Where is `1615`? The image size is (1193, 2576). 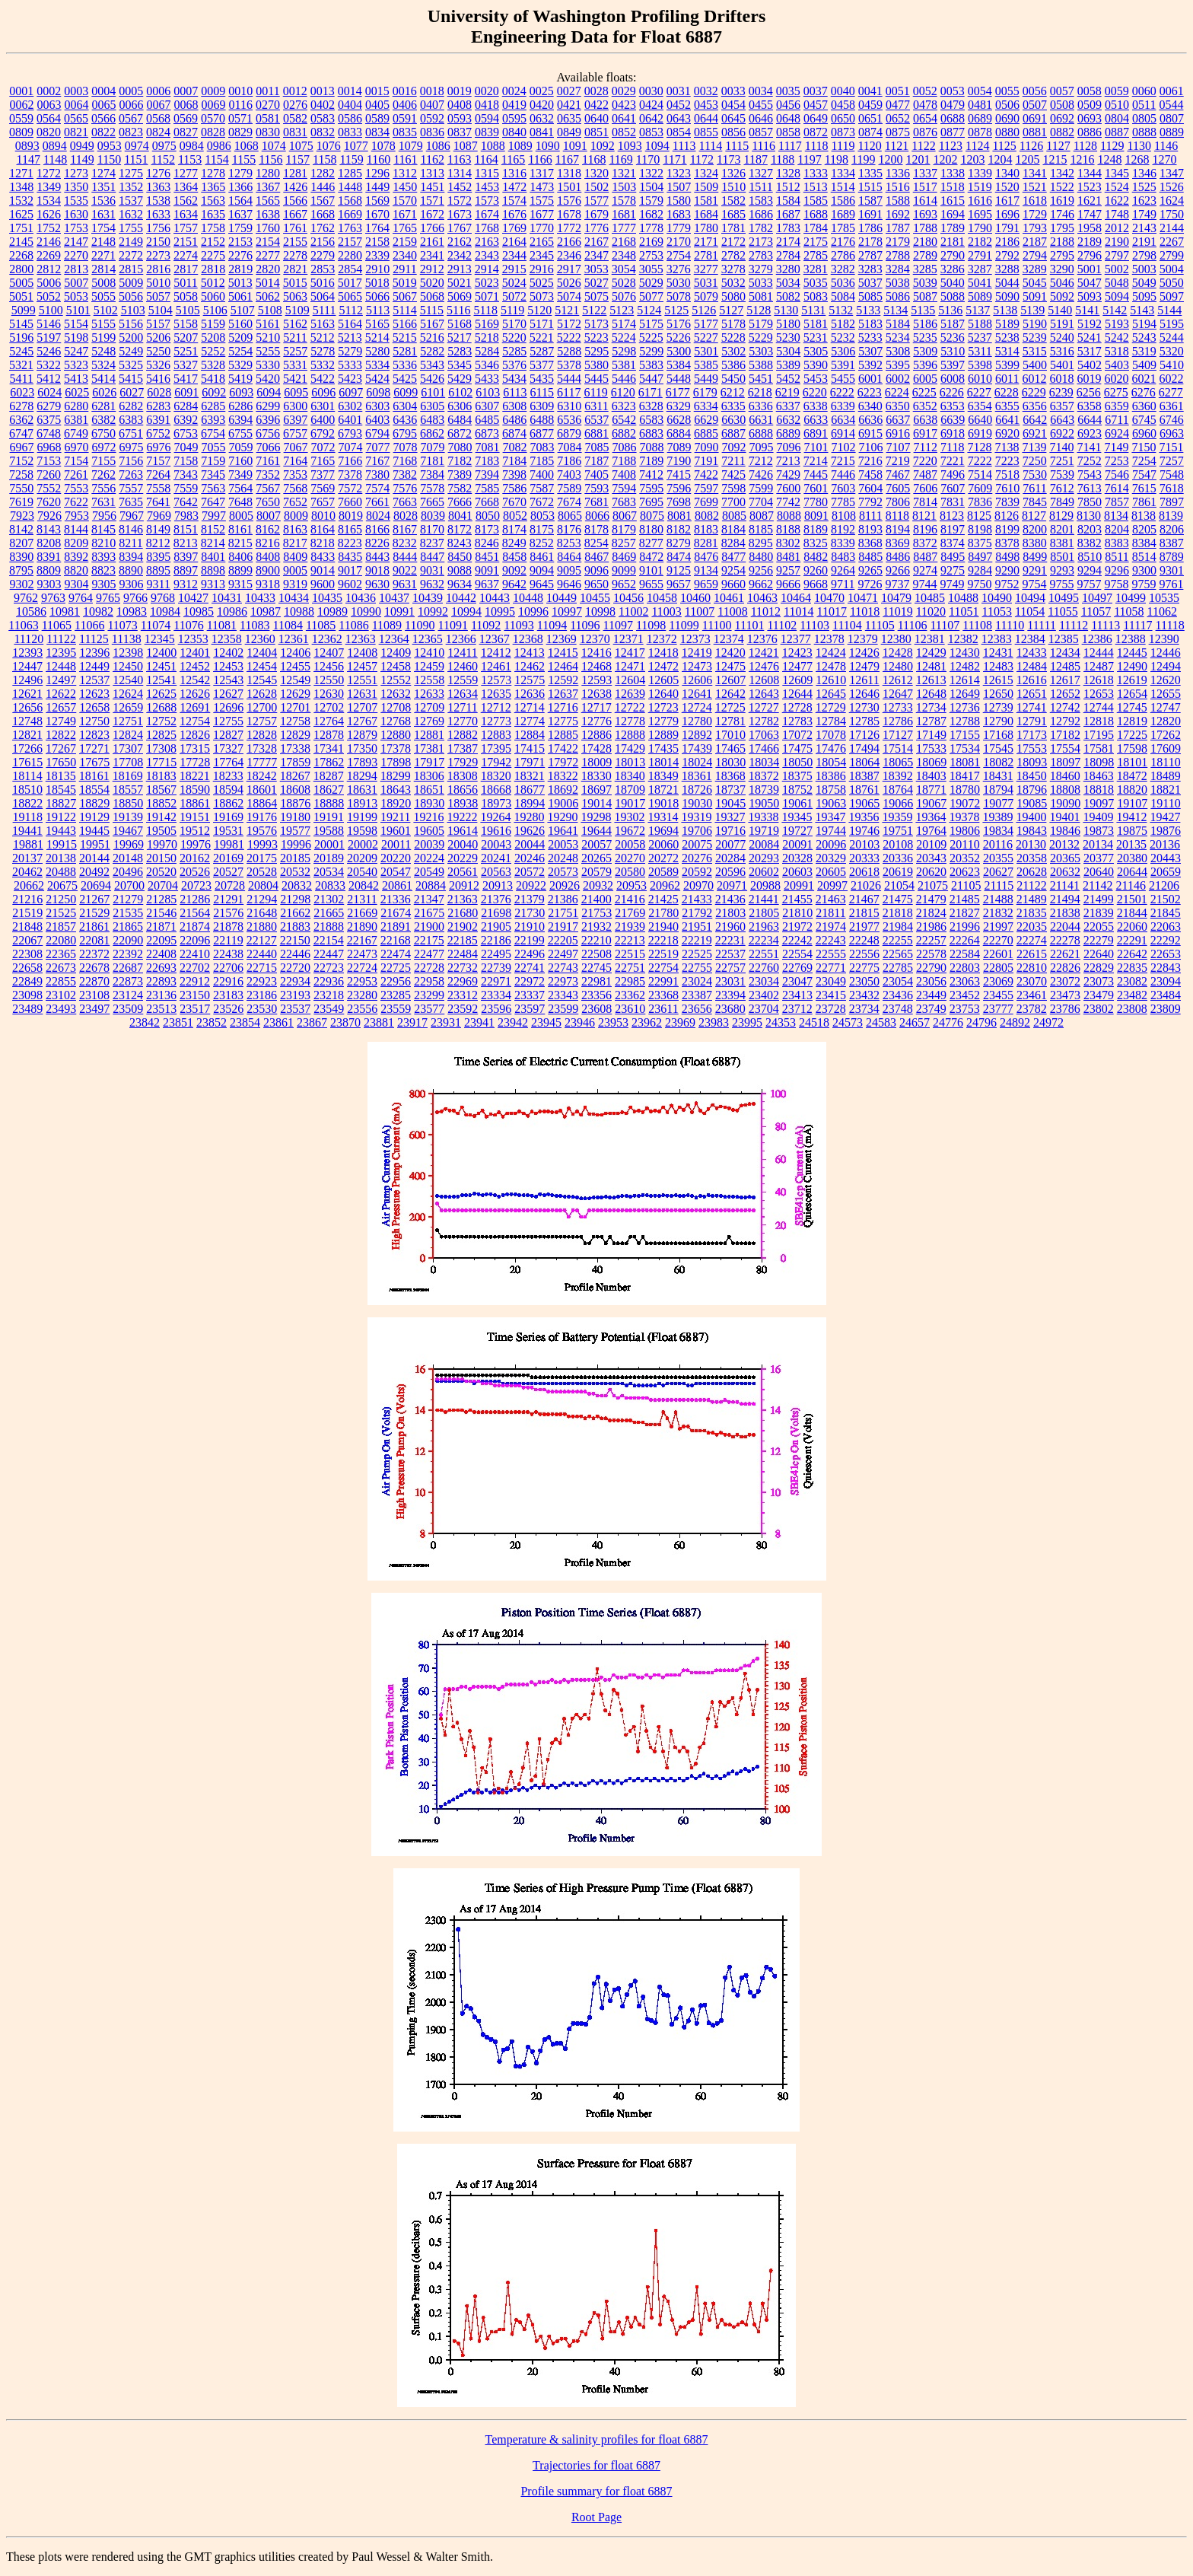
1615 is located at coordinates (952, 200).